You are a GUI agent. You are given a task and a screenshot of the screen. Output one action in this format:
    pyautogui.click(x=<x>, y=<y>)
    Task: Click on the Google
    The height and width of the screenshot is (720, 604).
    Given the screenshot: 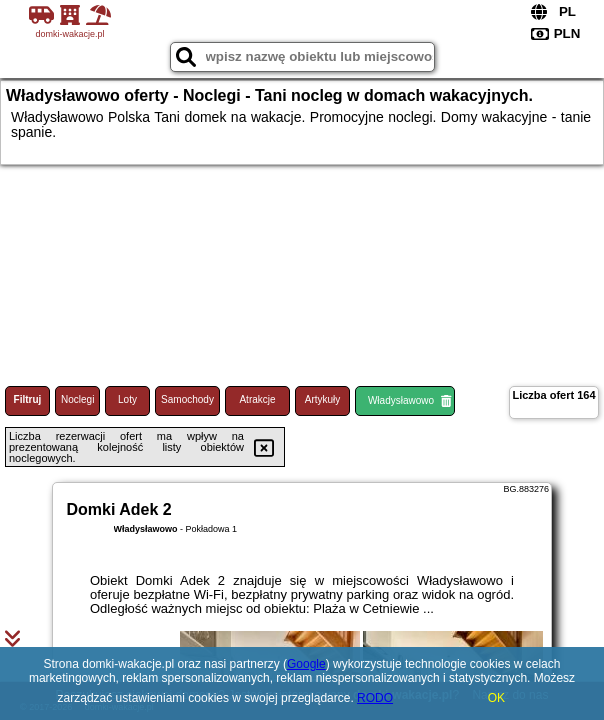 What is the action you would take?
    pyautogui.click(x=306, y=664)
    